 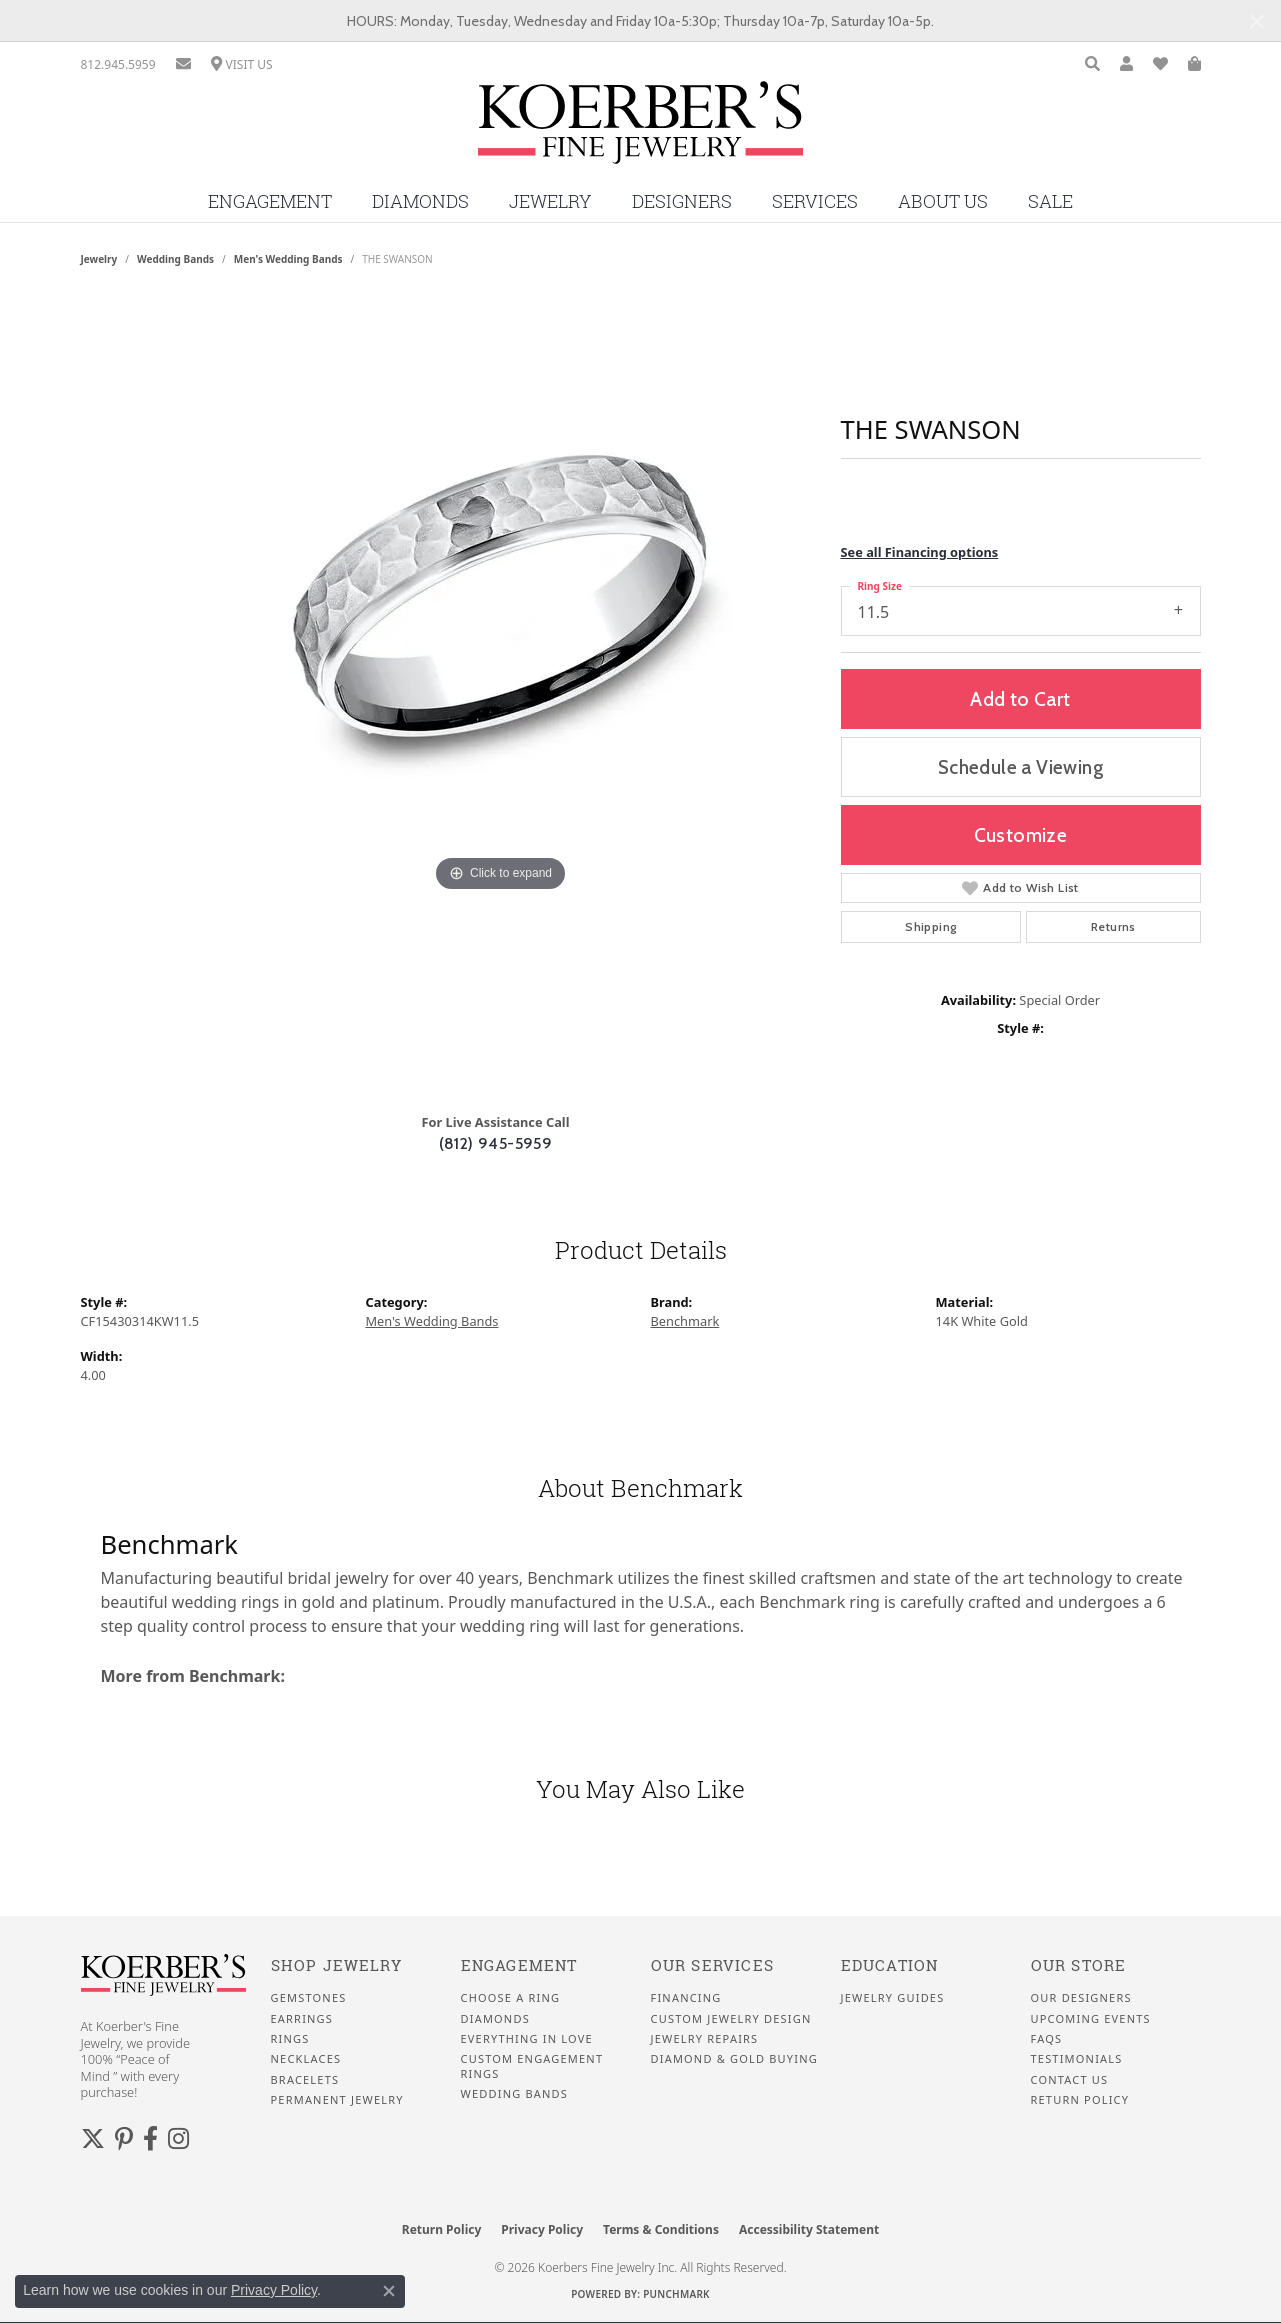 What do you see at coordinates (124, 2139) in the screenshot?
I see `[Koerbers Pinterest (opens in new tab)]` at bounding box center [124, 2139].